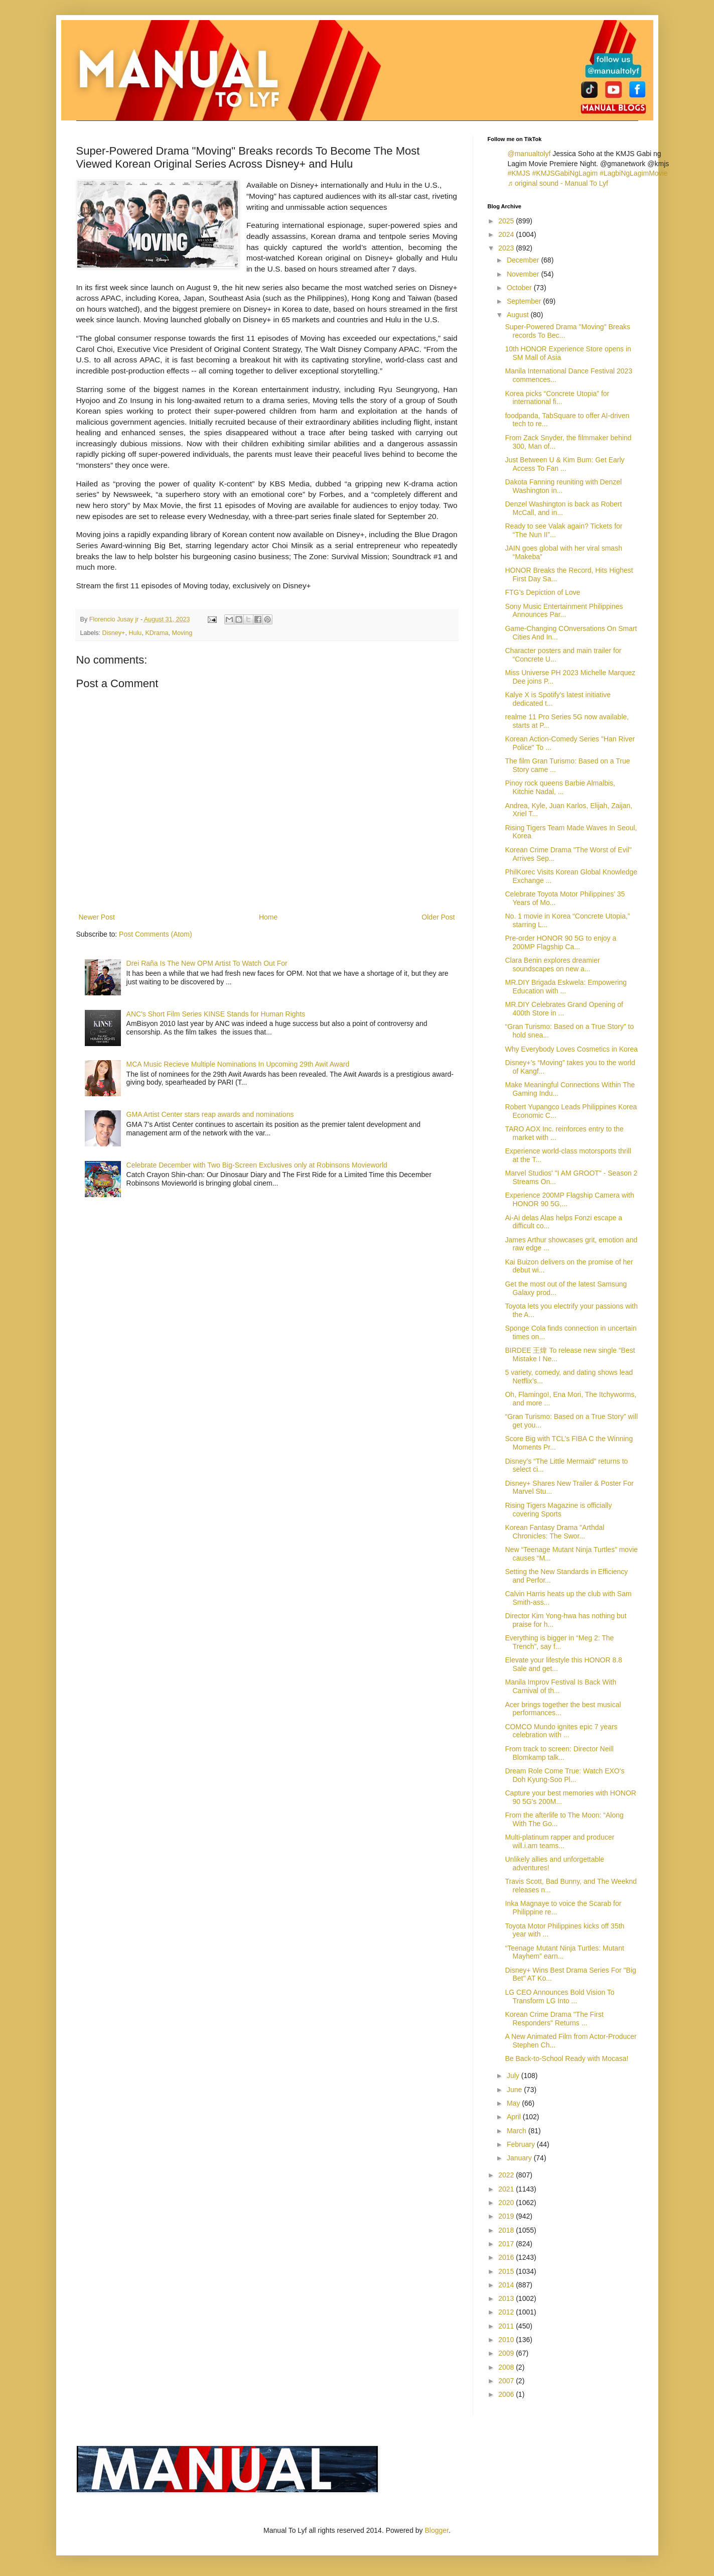 This screenshot has width=714, height=2576. Describe the element at coordinates (552, 964) in the screenshot. I see `Clara Benin explores dreamier soundscapes on new a...` at that location.